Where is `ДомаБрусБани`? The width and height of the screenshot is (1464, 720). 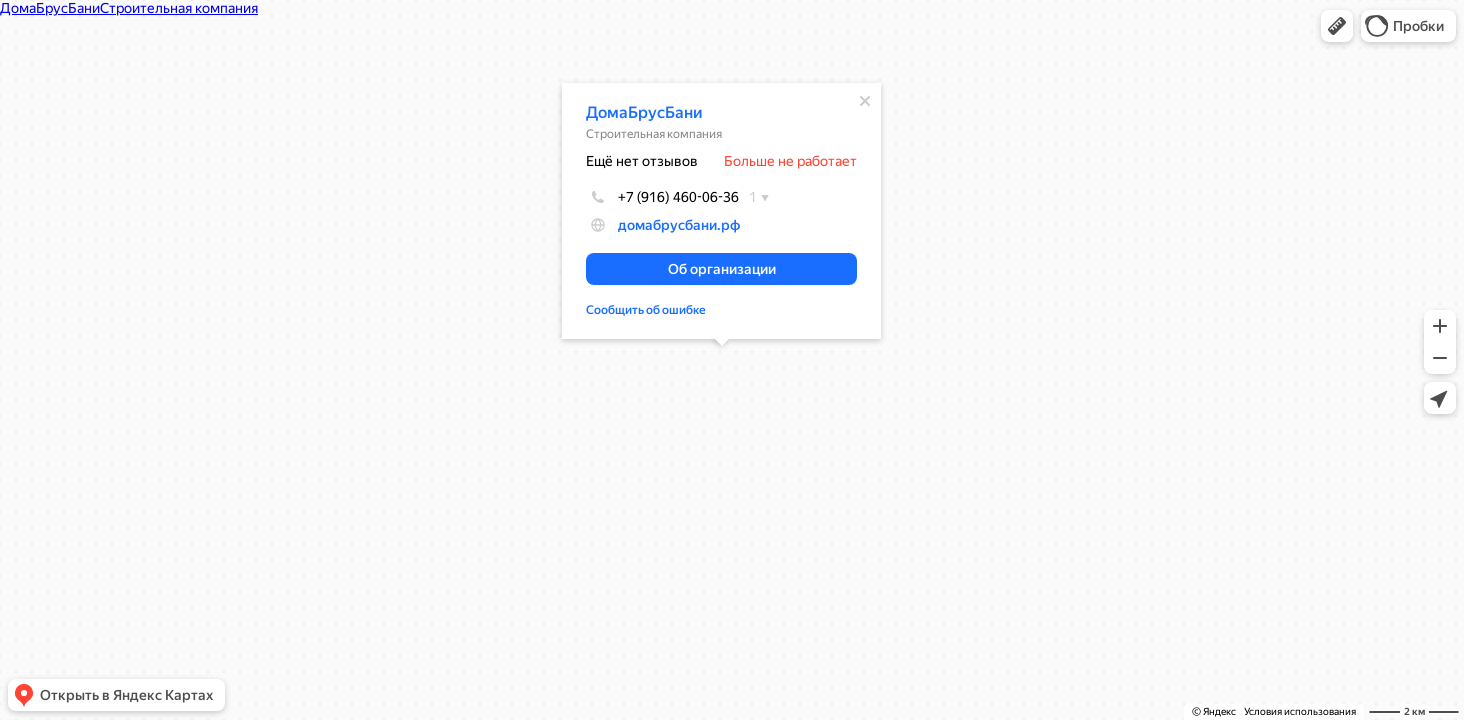 ДомаБрусБани is located at coordinates (644, 112).